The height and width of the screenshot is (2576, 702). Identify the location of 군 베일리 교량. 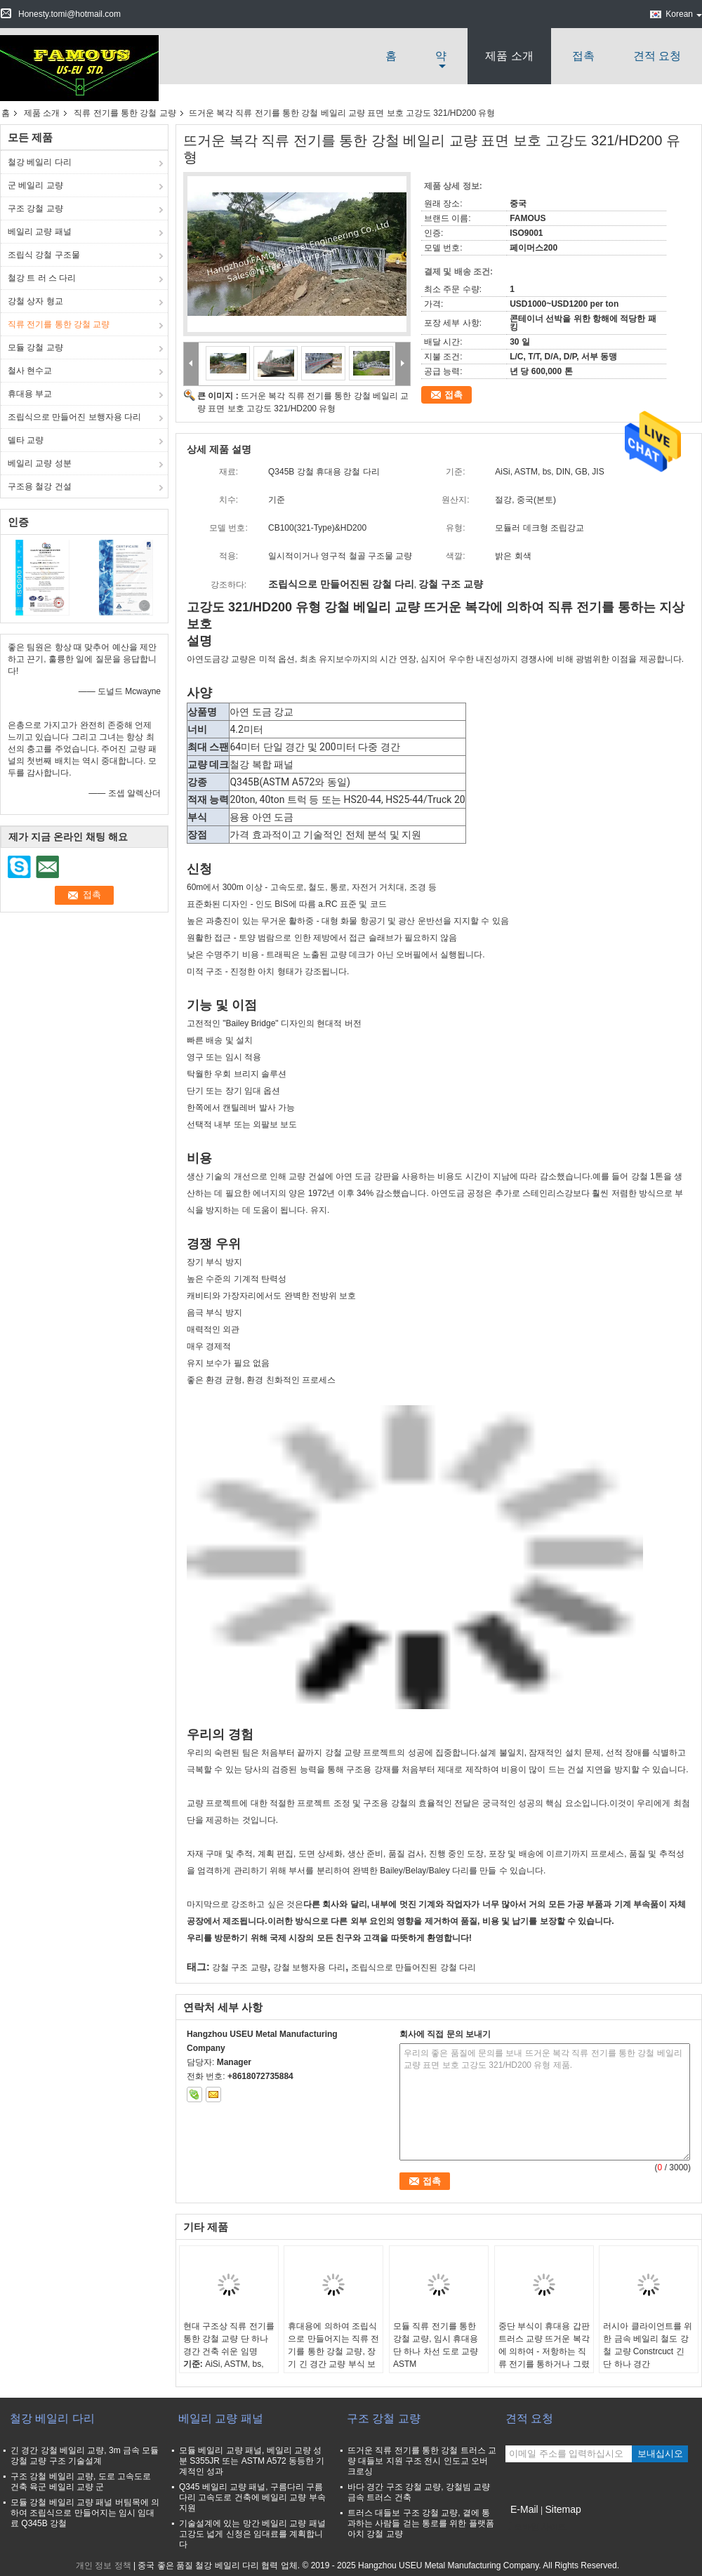
(35, 185).